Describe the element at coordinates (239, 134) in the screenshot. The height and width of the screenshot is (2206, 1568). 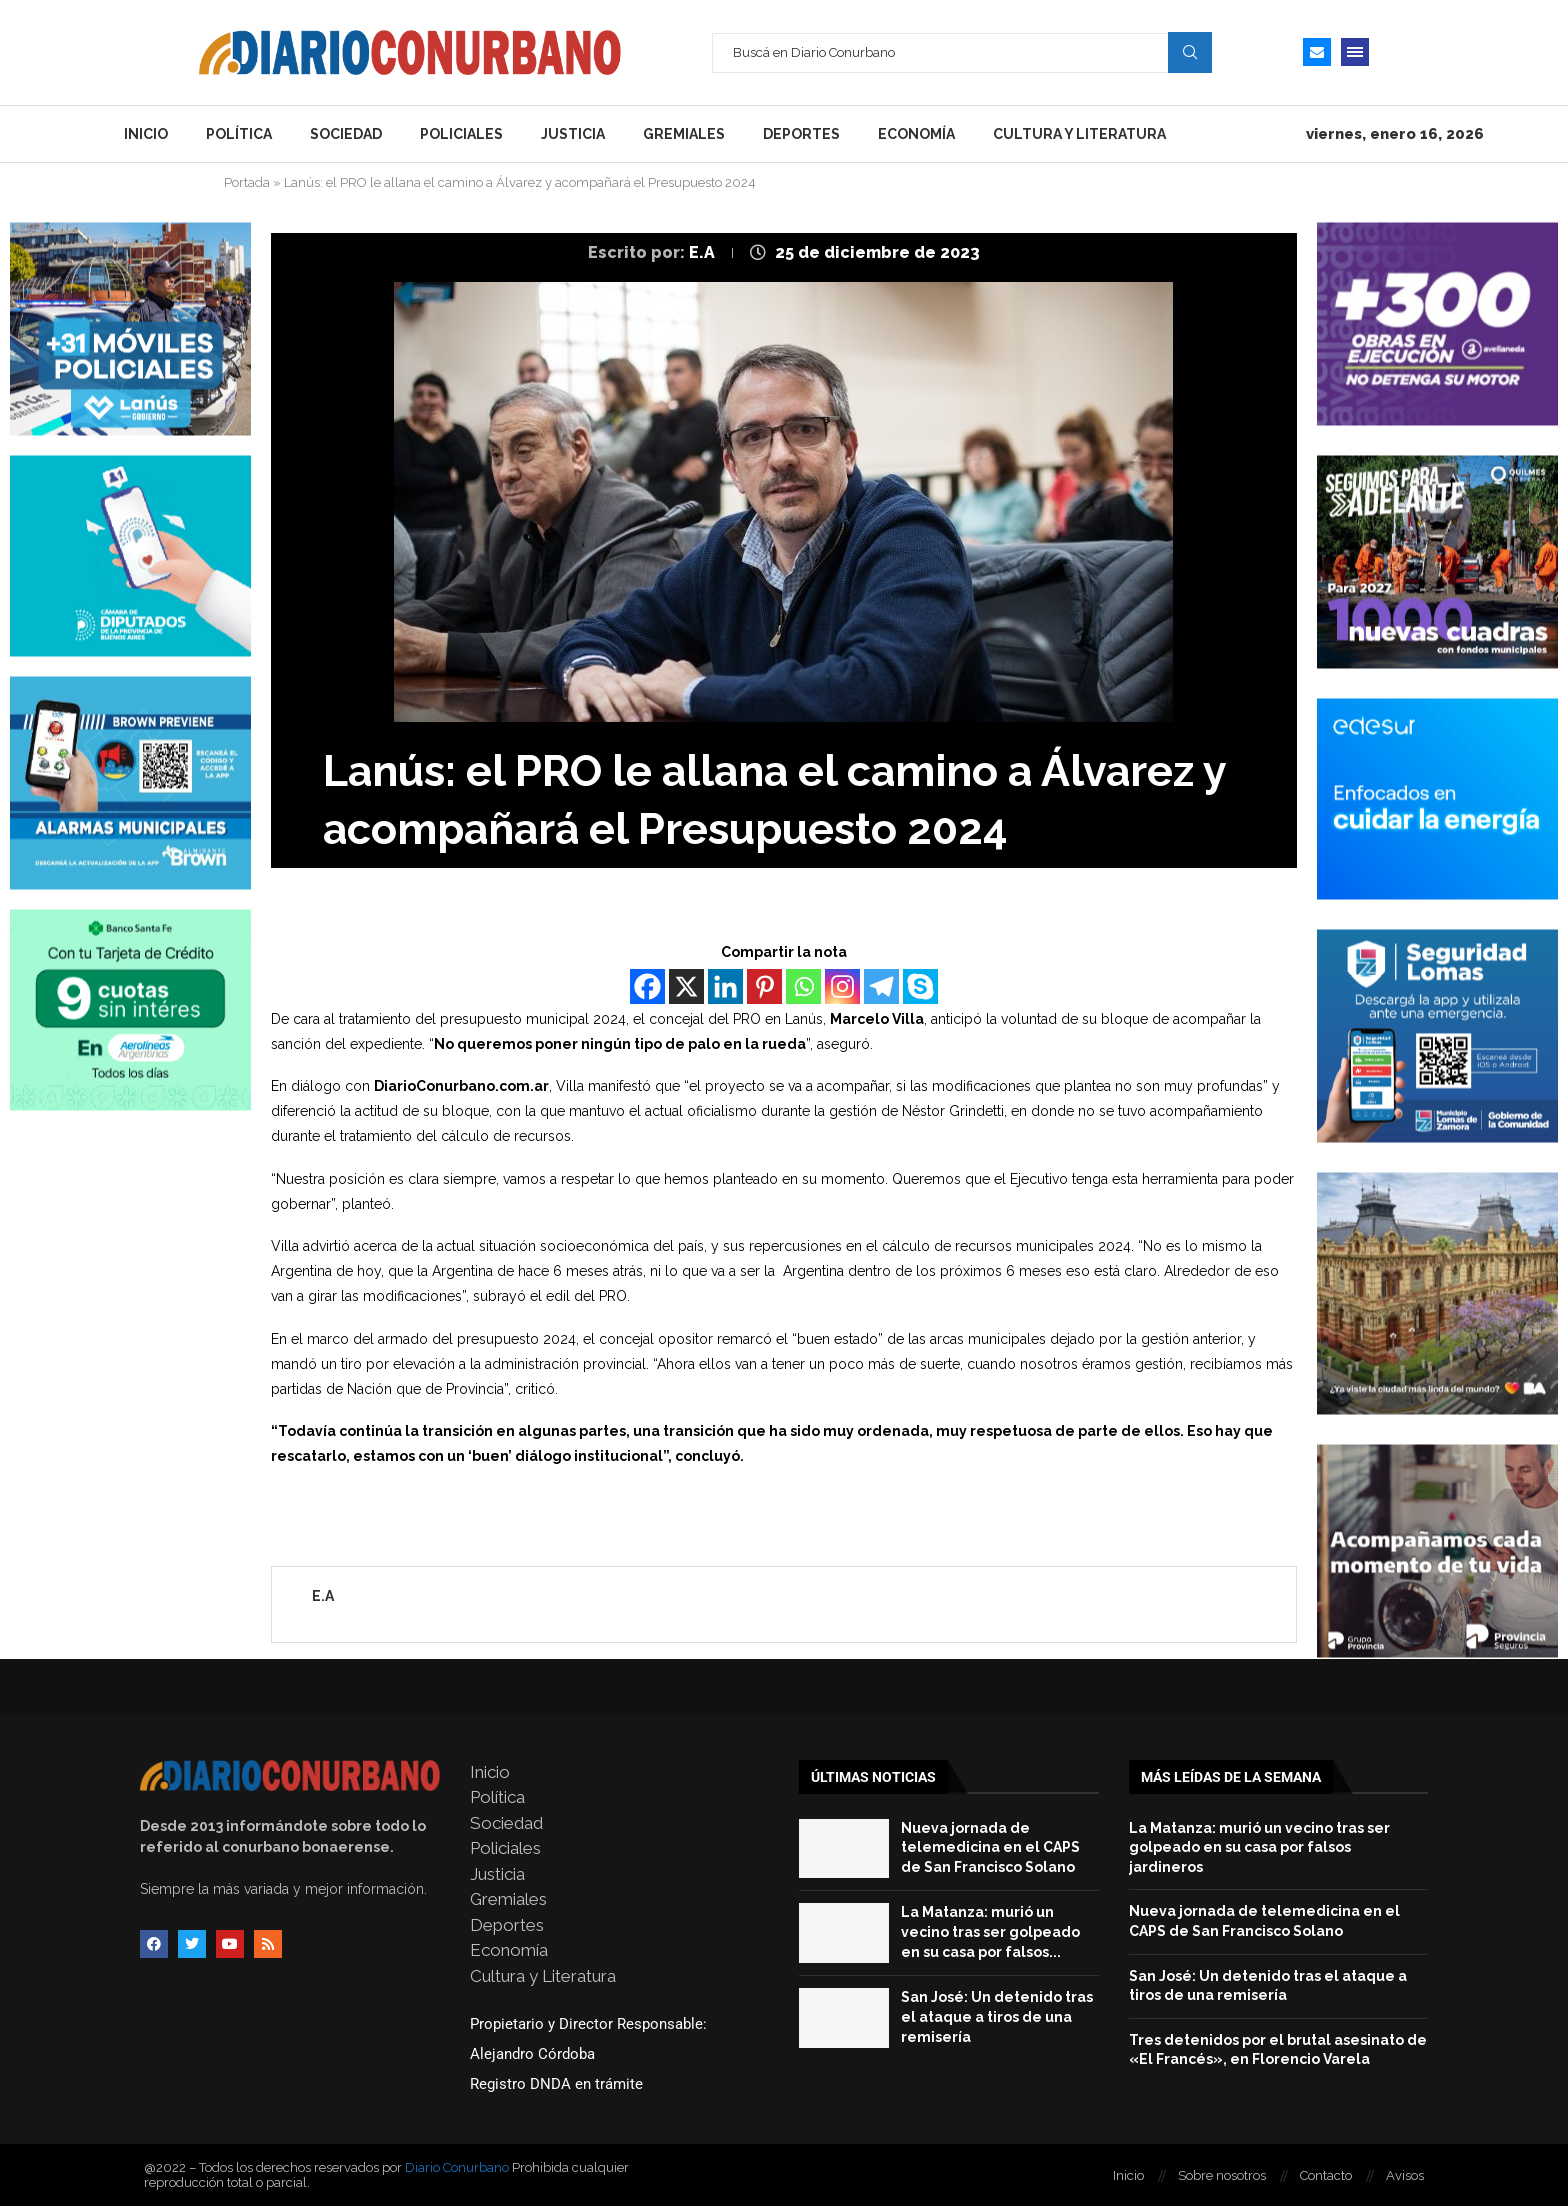
I see `Política` at that location.